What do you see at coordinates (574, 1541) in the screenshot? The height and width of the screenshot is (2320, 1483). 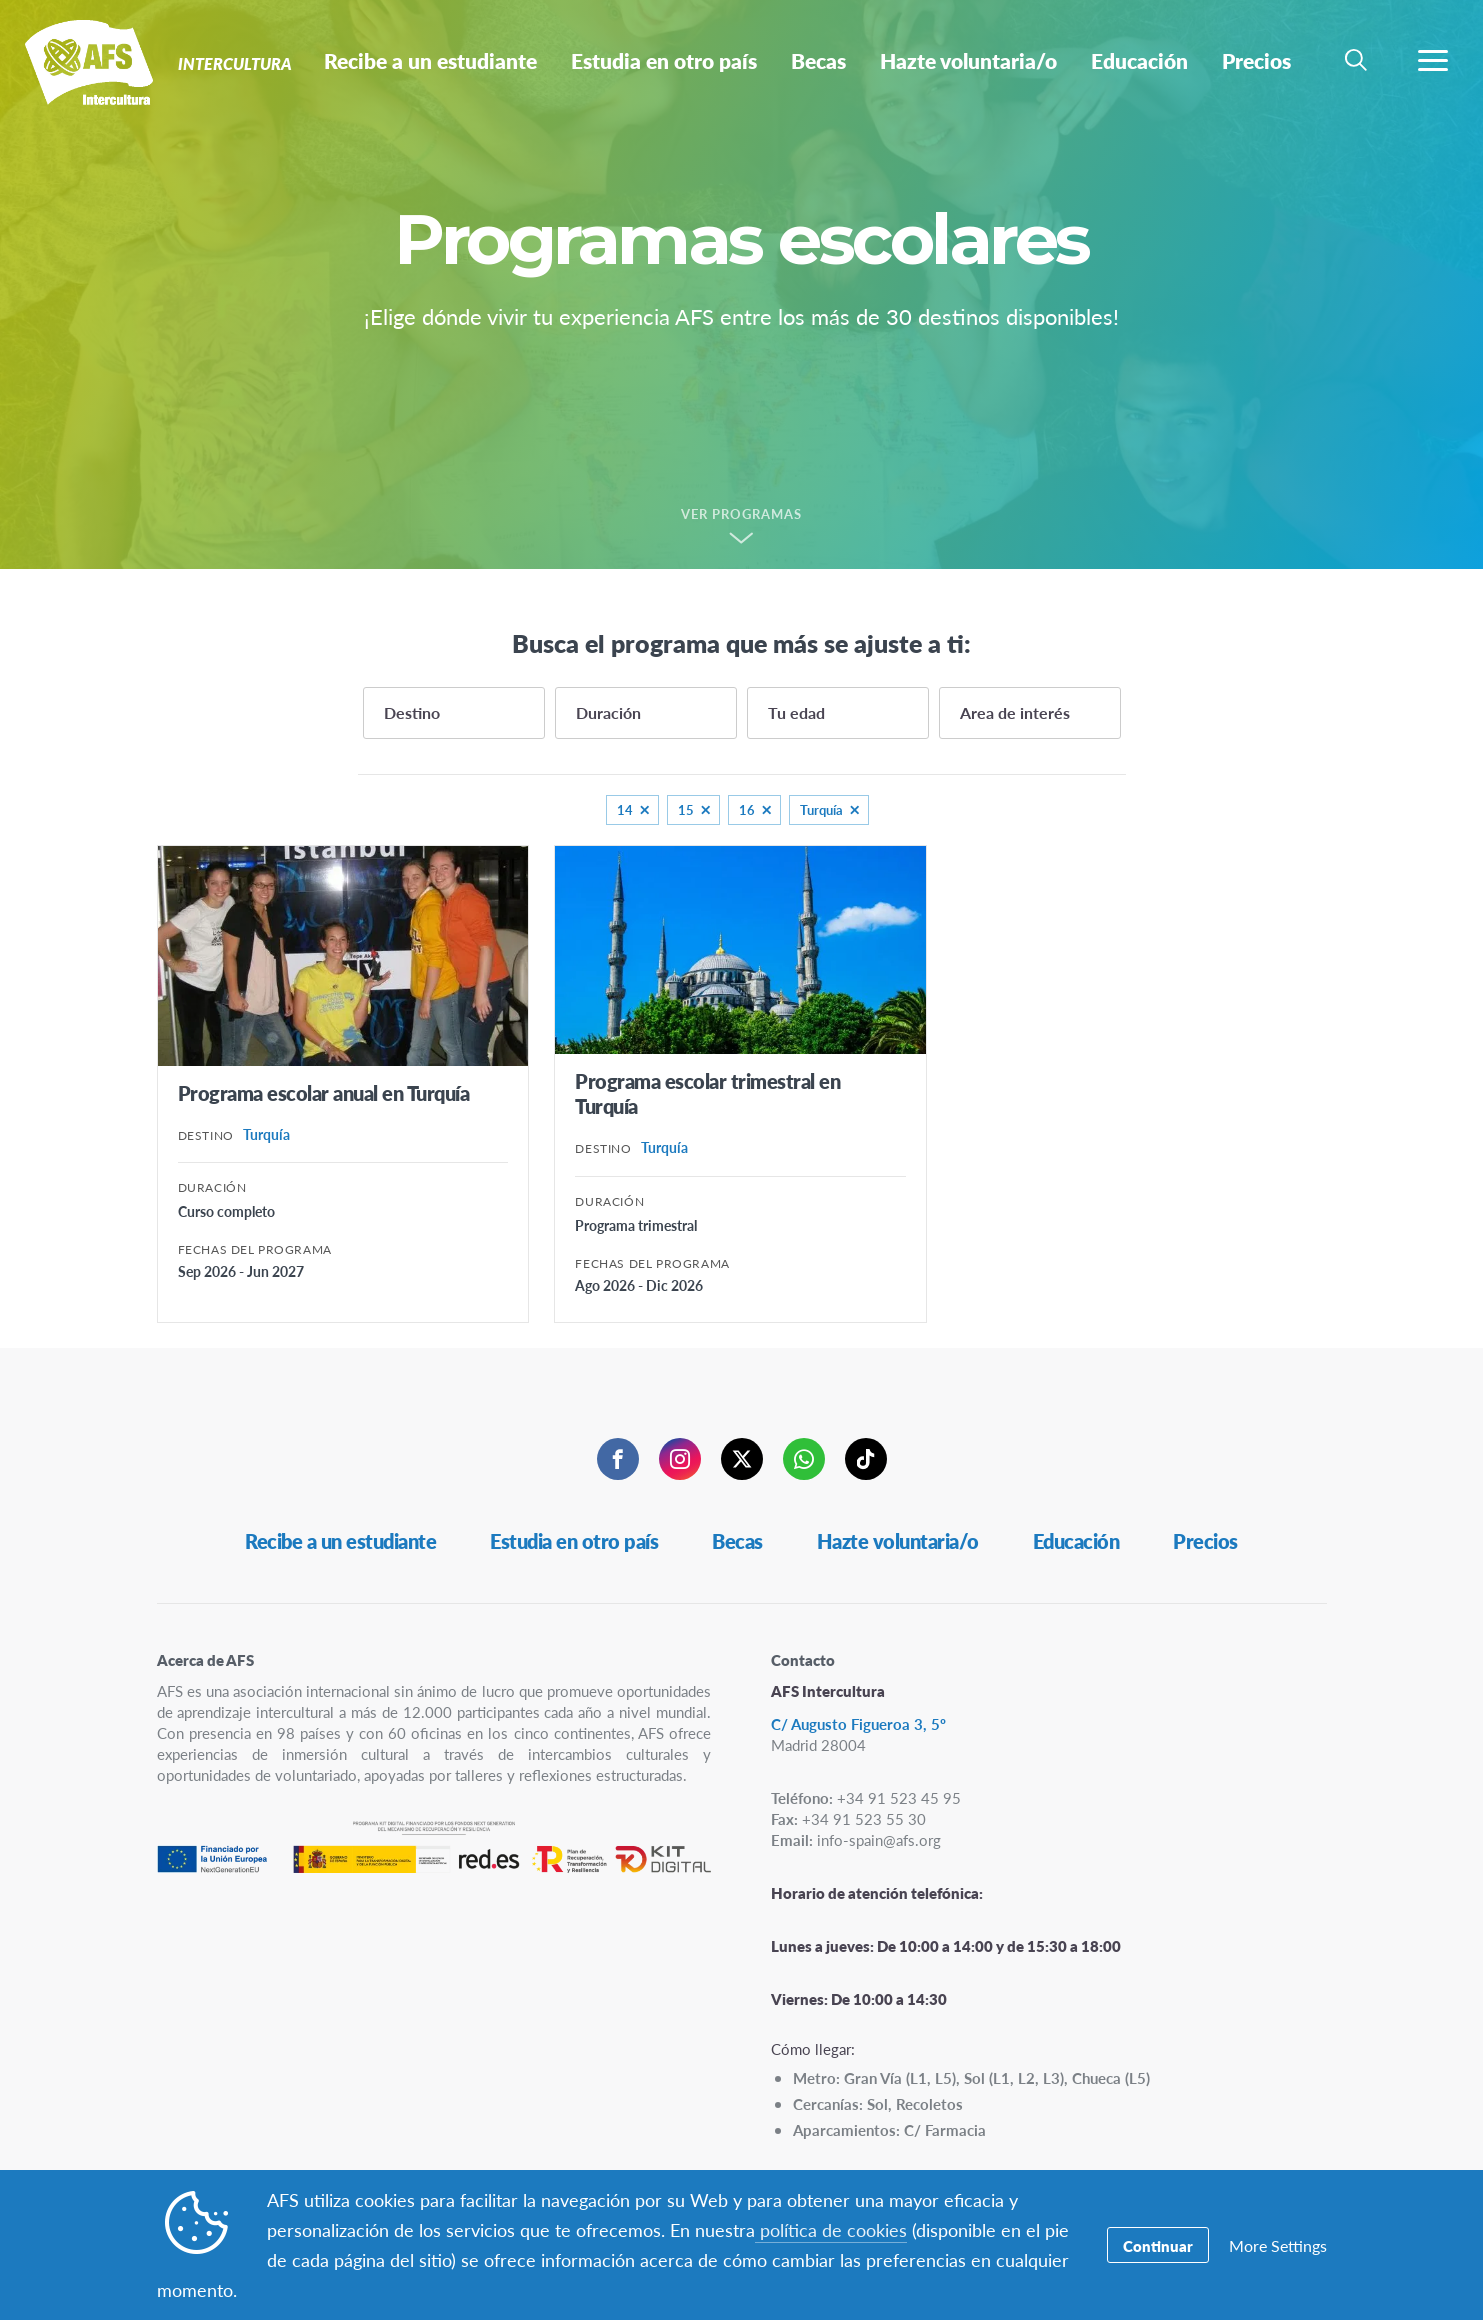 I see `Estudia en otro país` at bounding box center [574, 1541].